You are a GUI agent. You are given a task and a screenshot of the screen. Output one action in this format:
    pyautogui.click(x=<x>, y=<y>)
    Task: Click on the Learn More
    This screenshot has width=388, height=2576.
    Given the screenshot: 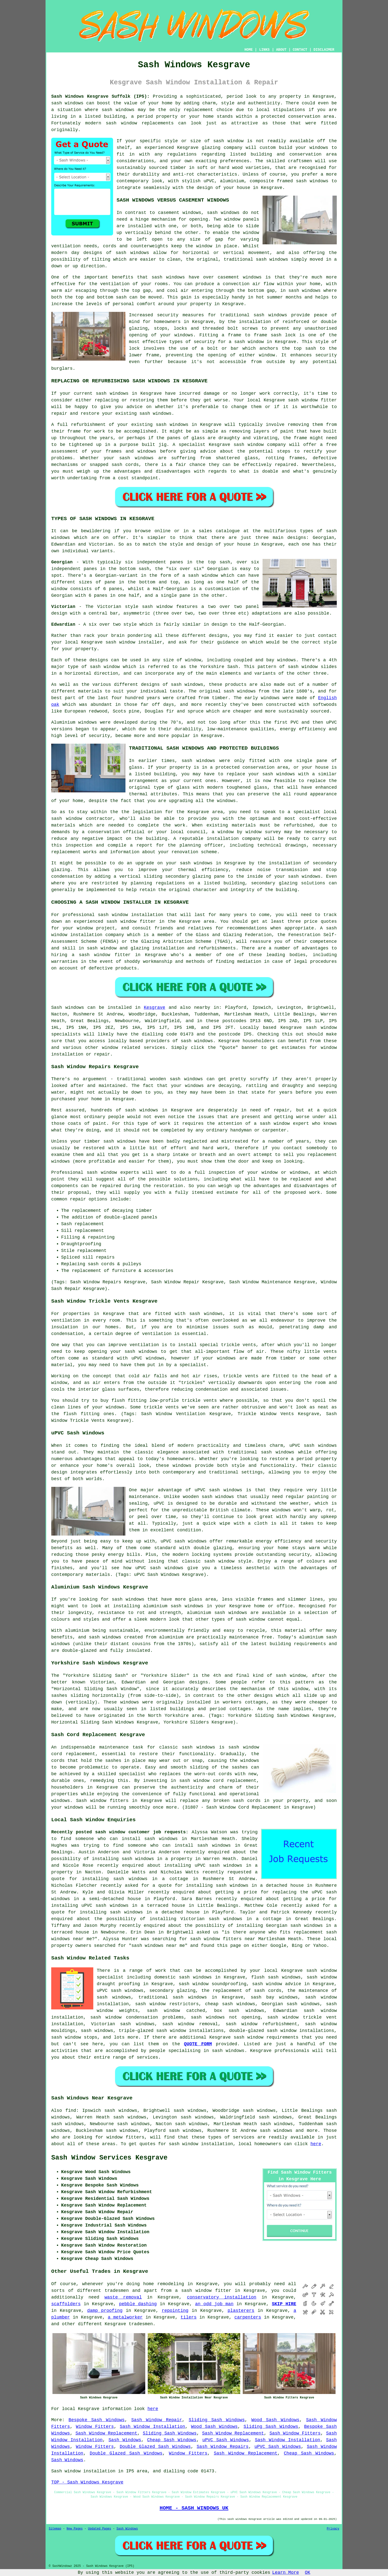 What is the action you would take?
    pyautogui.click(x=285, y=2572)
    